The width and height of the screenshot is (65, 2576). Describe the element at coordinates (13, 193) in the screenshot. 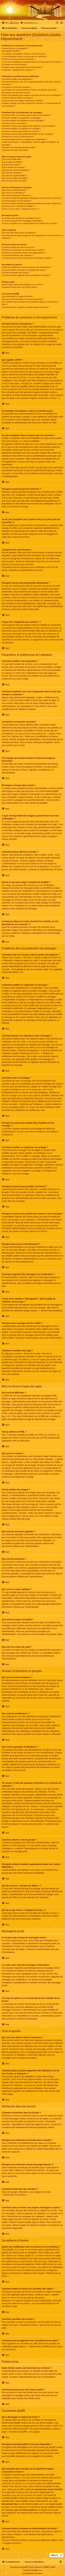

I see `Que sont les modérateurs ?` at that location.